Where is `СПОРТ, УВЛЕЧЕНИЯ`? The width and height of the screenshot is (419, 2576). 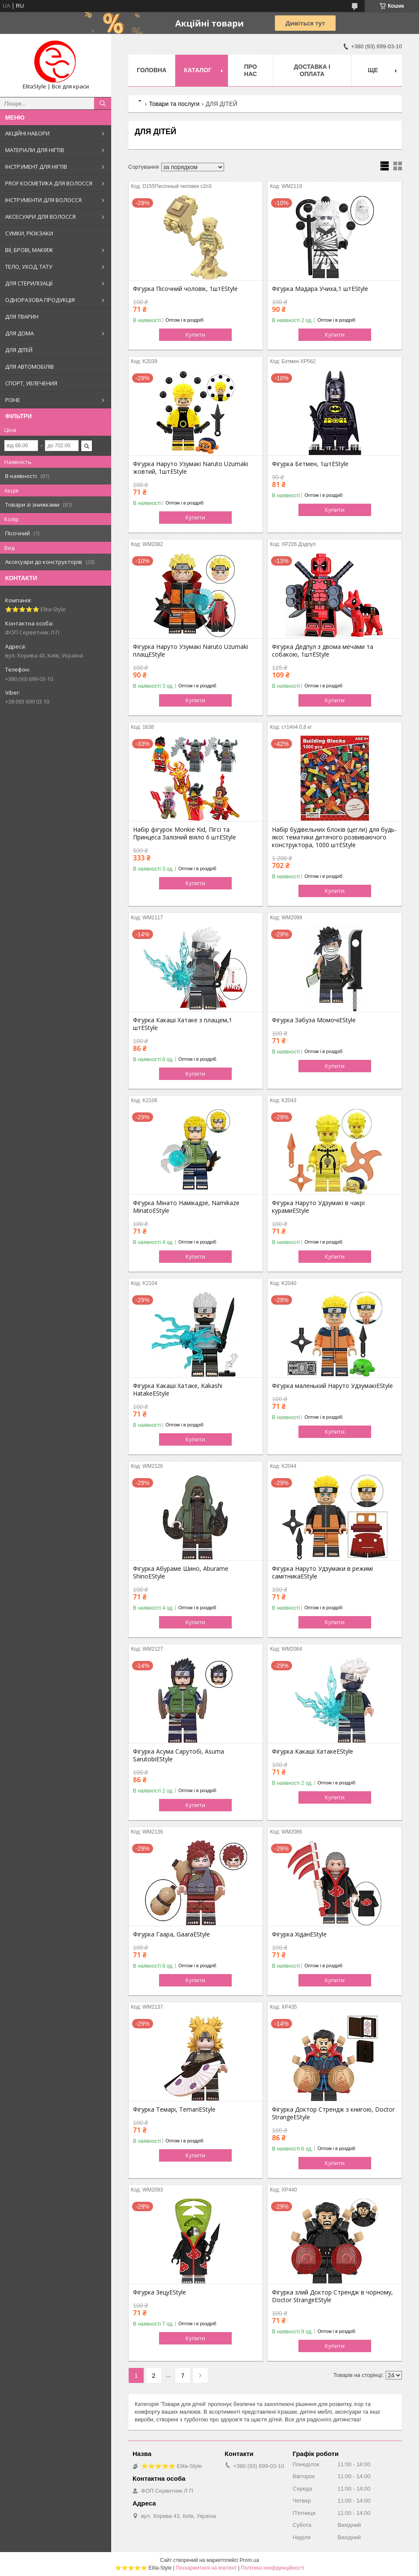
СПОРТ, УВЛЕЧЕНИЯ is located at coordinates (31, 383).